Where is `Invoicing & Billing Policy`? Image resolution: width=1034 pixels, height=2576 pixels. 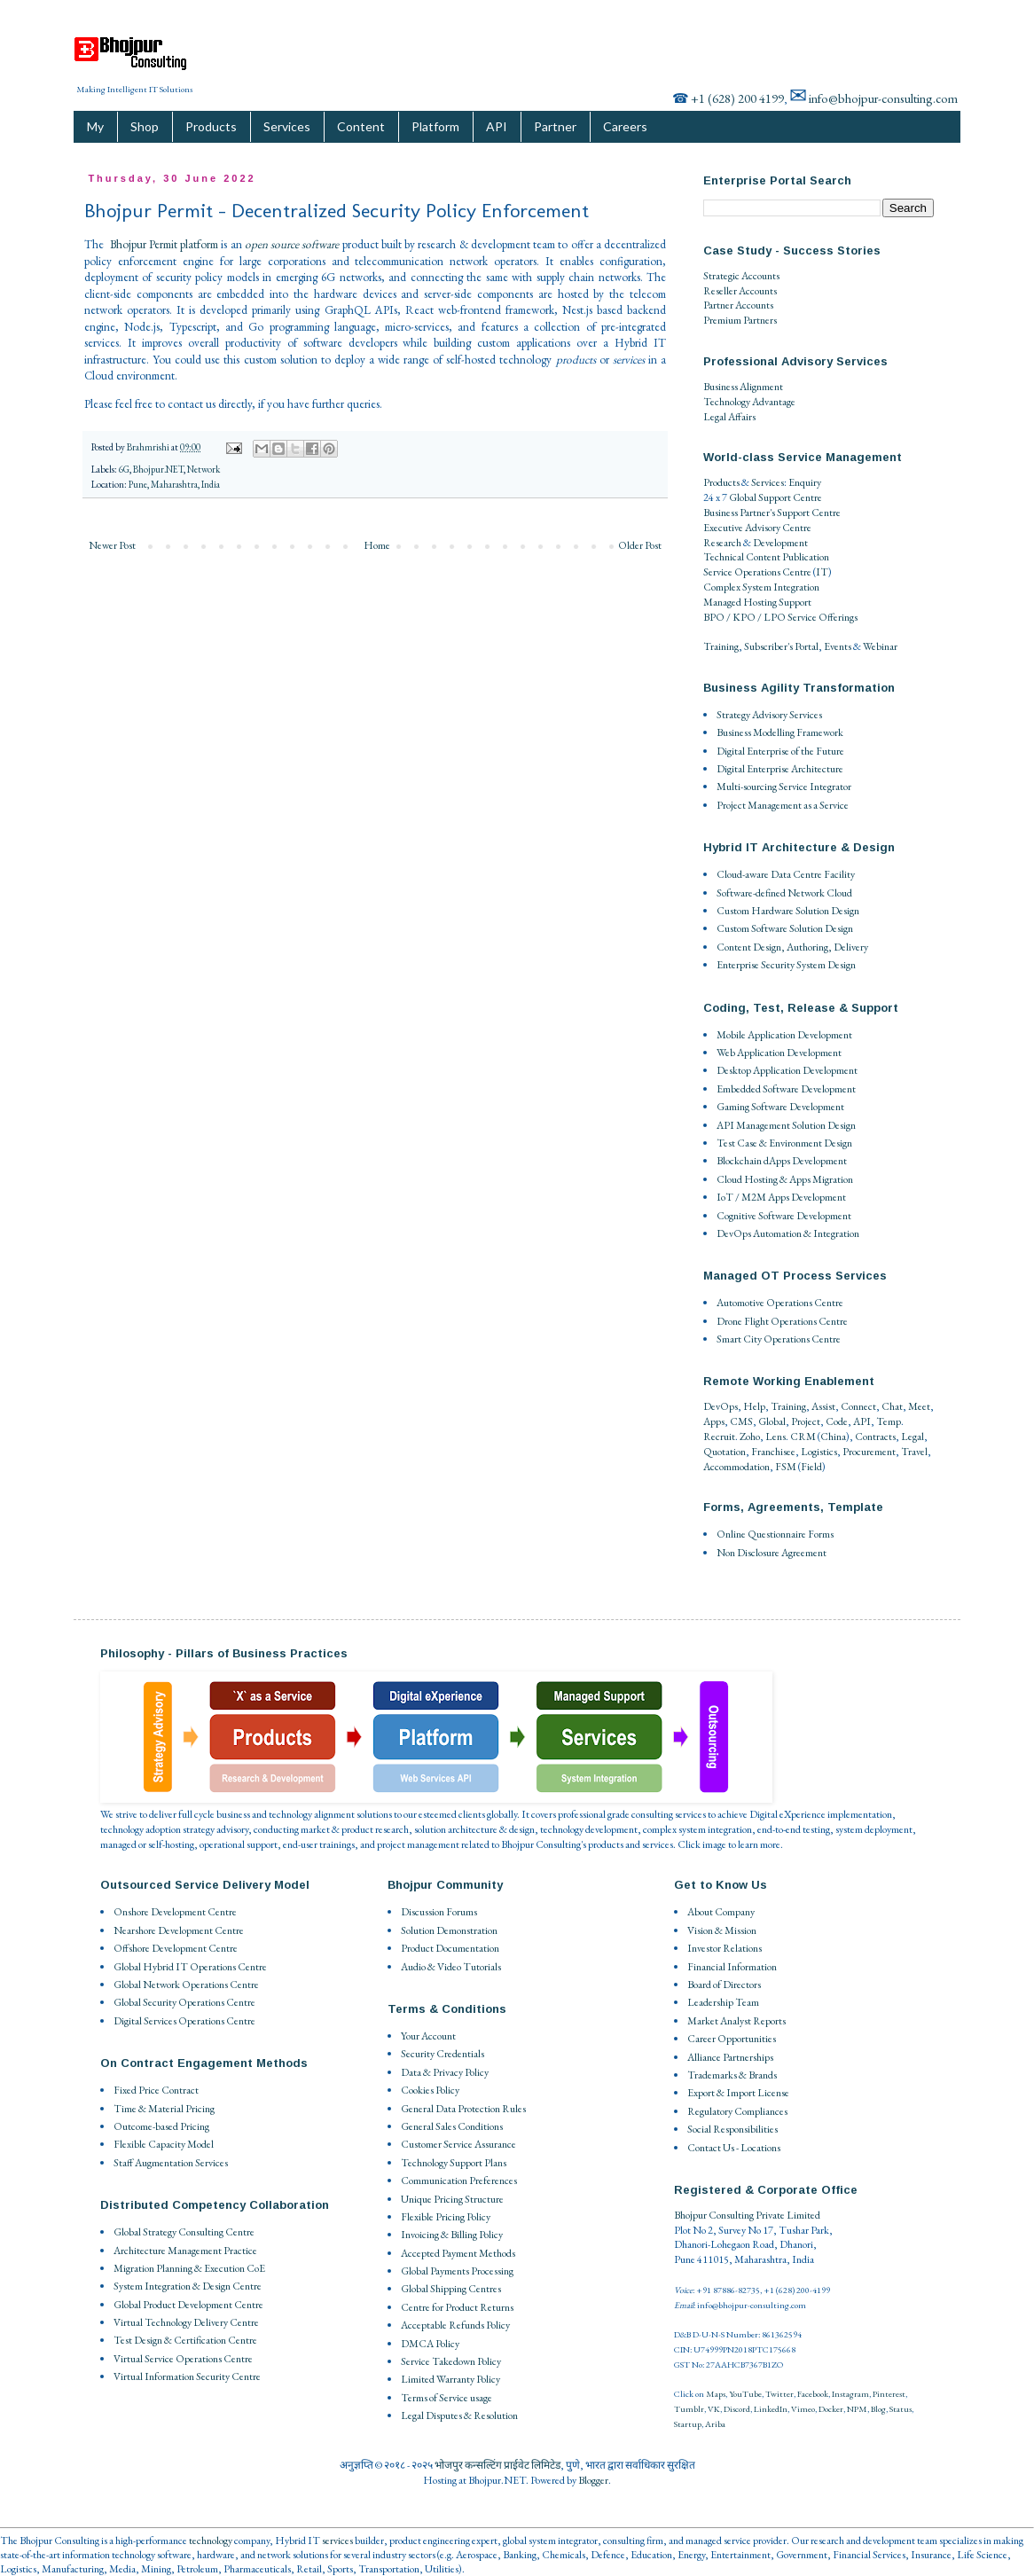
Invoicing & Billing Policy is located at coordinates (452, 2235).